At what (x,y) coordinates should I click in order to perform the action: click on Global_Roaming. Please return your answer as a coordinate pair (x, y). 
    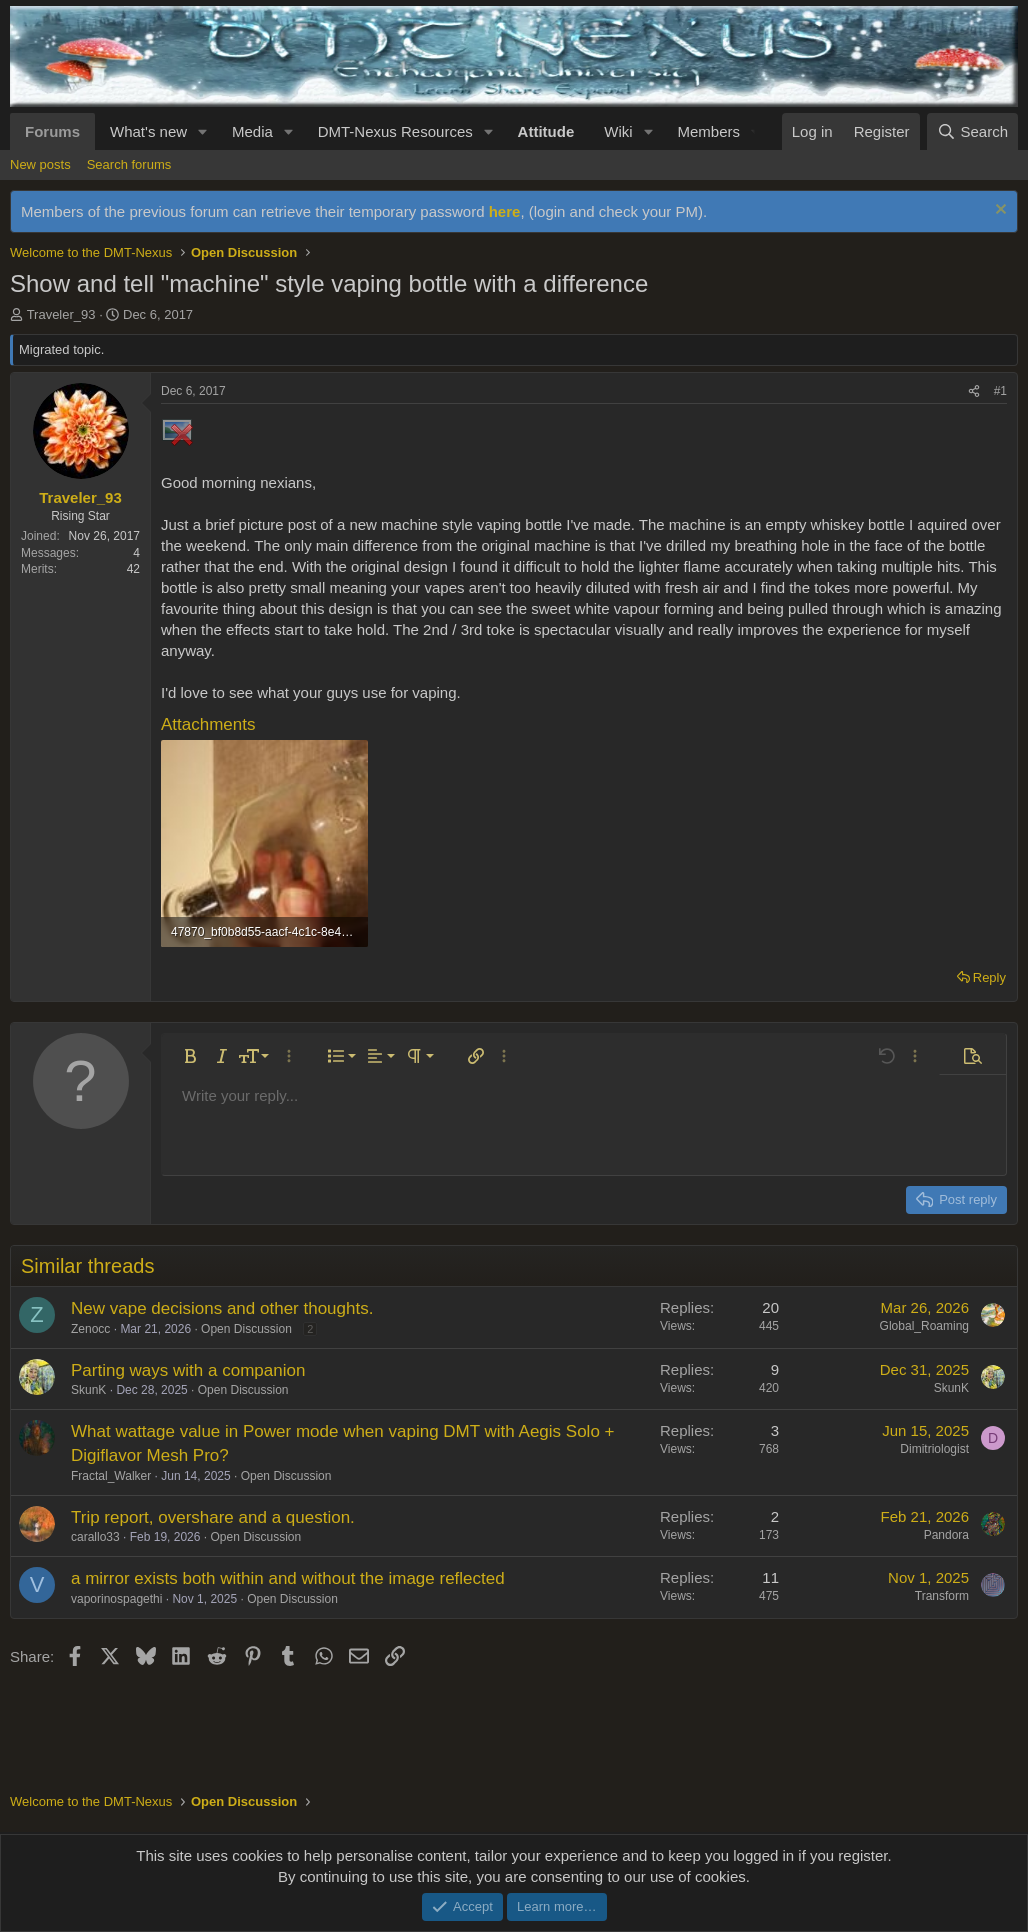
    Looking at the image, I should click on (924, 1326).